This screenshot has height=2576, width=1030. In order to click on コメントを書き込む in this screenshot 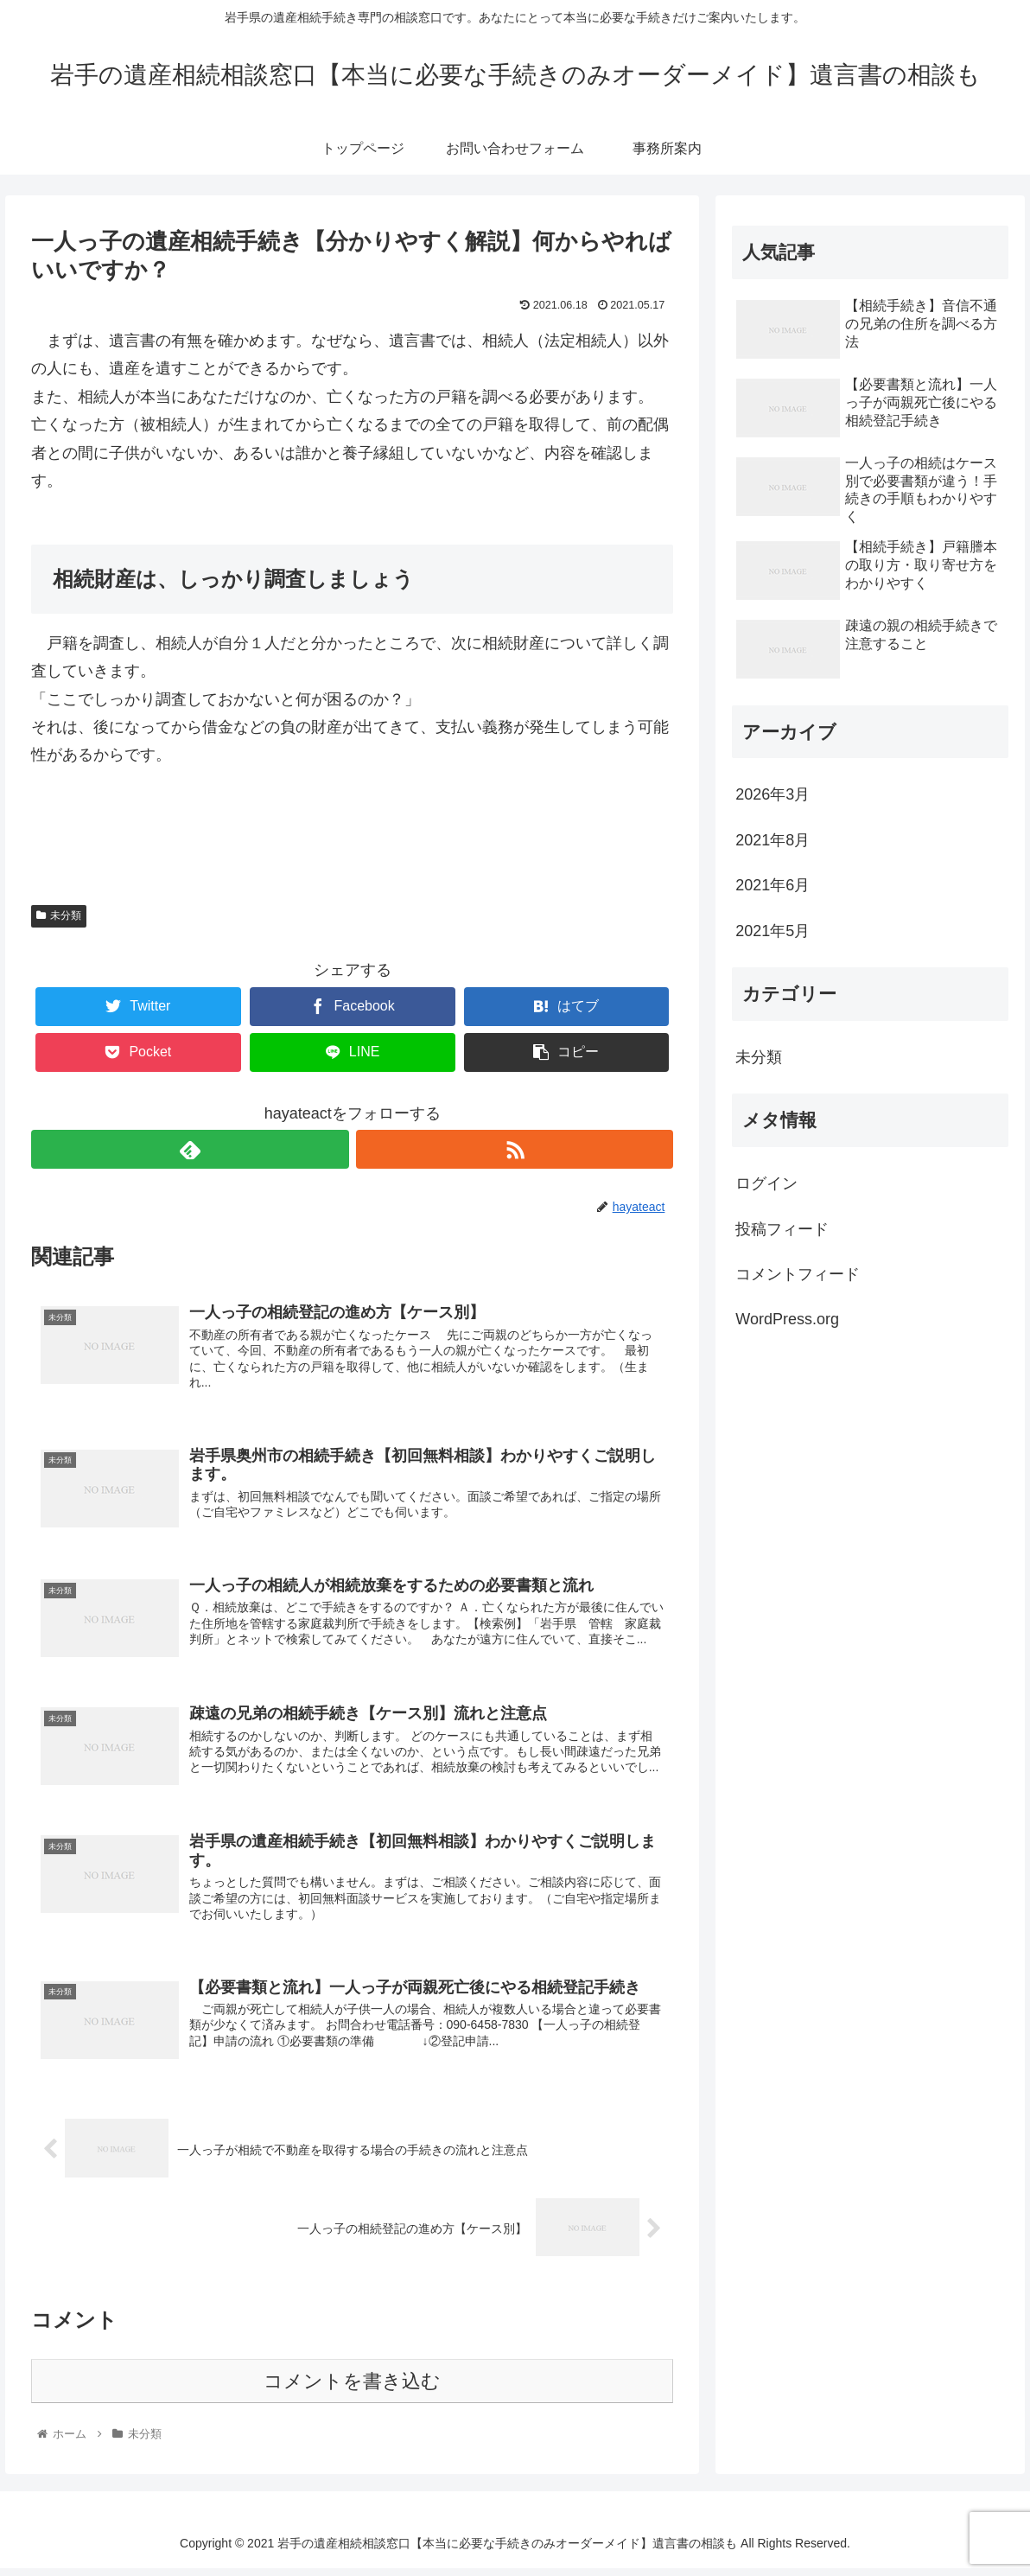, I will do `click(352, 2389)`.